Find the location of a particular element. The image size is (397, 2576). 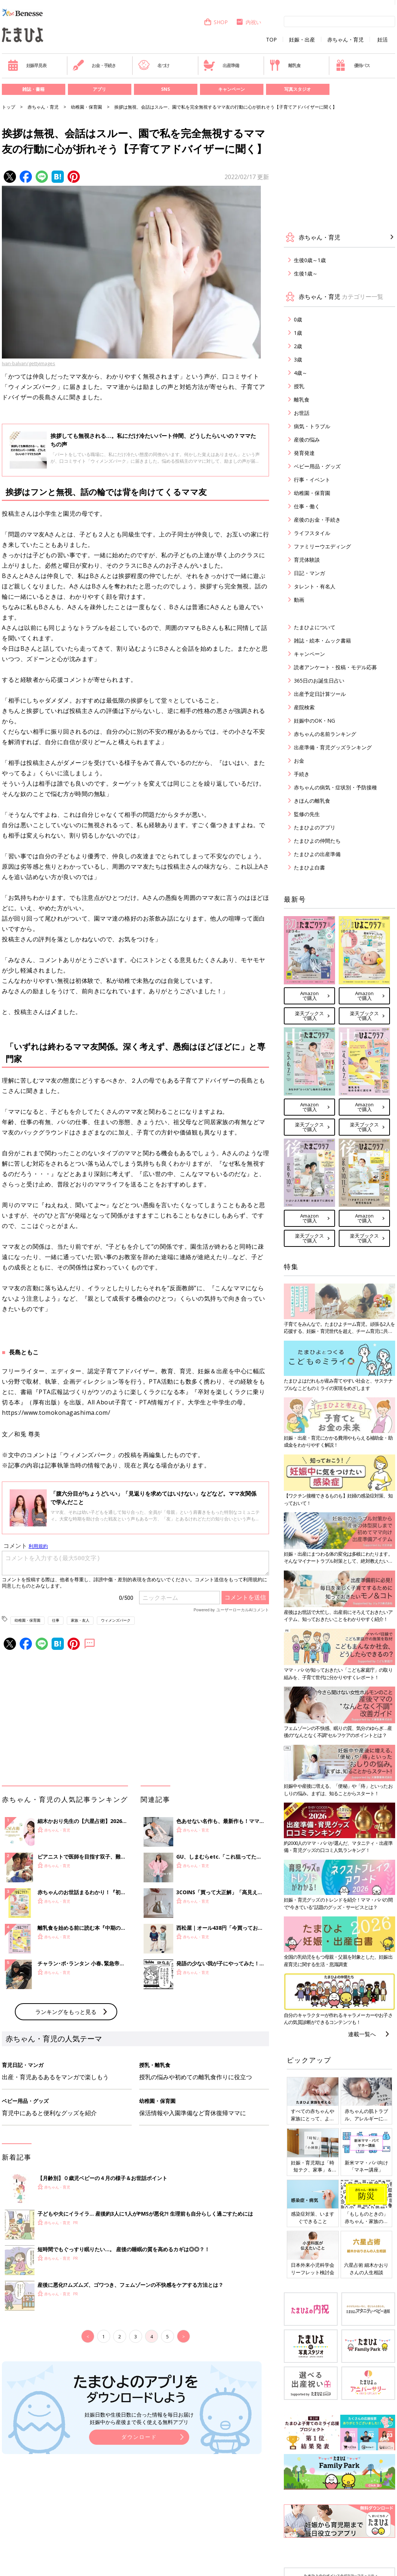

仕事・働く is located at coordinates (307, 506).